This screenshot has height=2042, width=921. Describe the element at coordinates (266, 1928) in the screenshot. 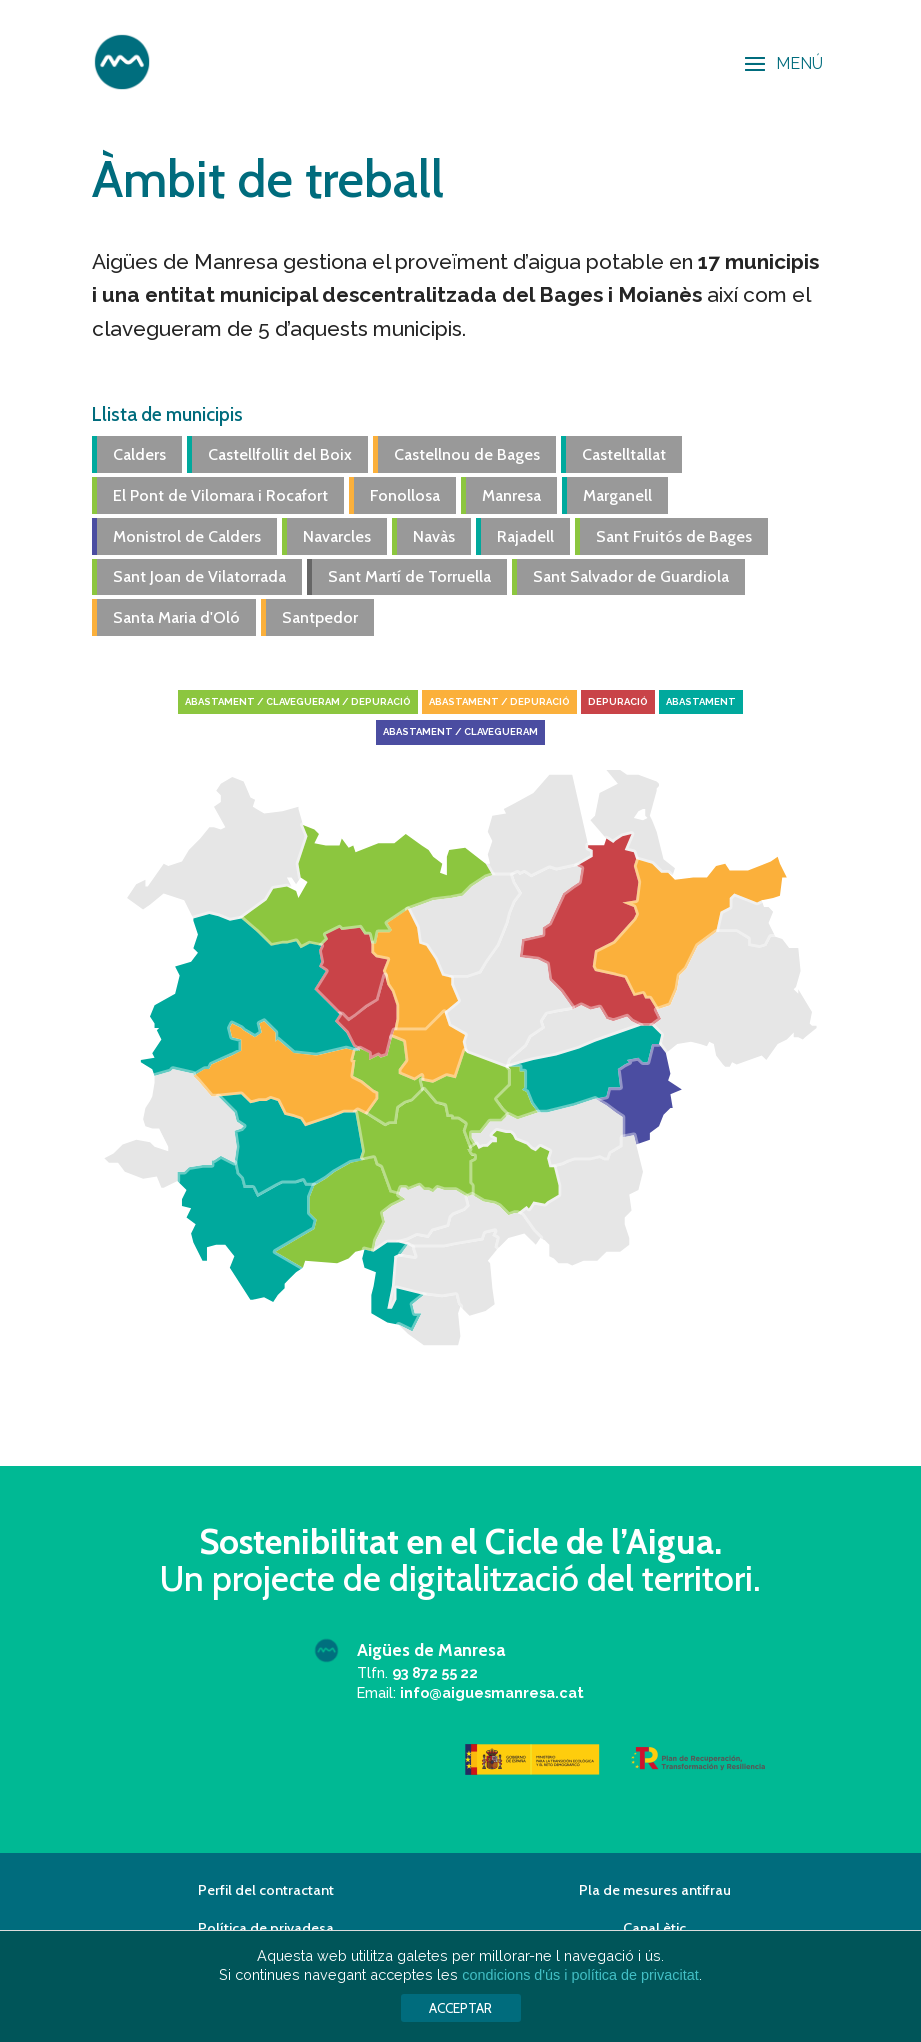

I see `Política de privadesa` at that location.